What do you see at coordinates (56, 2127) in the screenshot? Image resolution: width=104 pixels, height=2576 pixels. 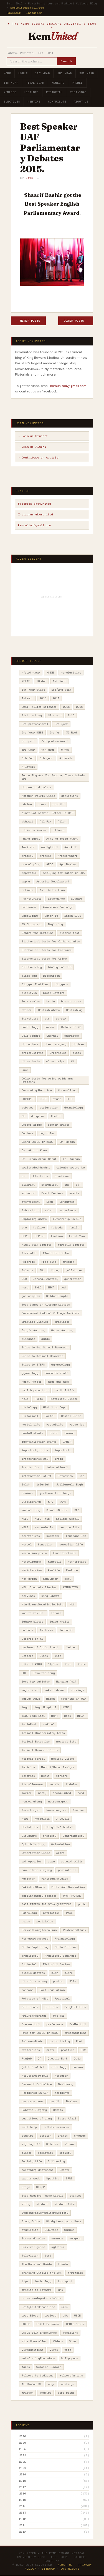 I see `Self-Experiences` at bounding box center [56, 2127].